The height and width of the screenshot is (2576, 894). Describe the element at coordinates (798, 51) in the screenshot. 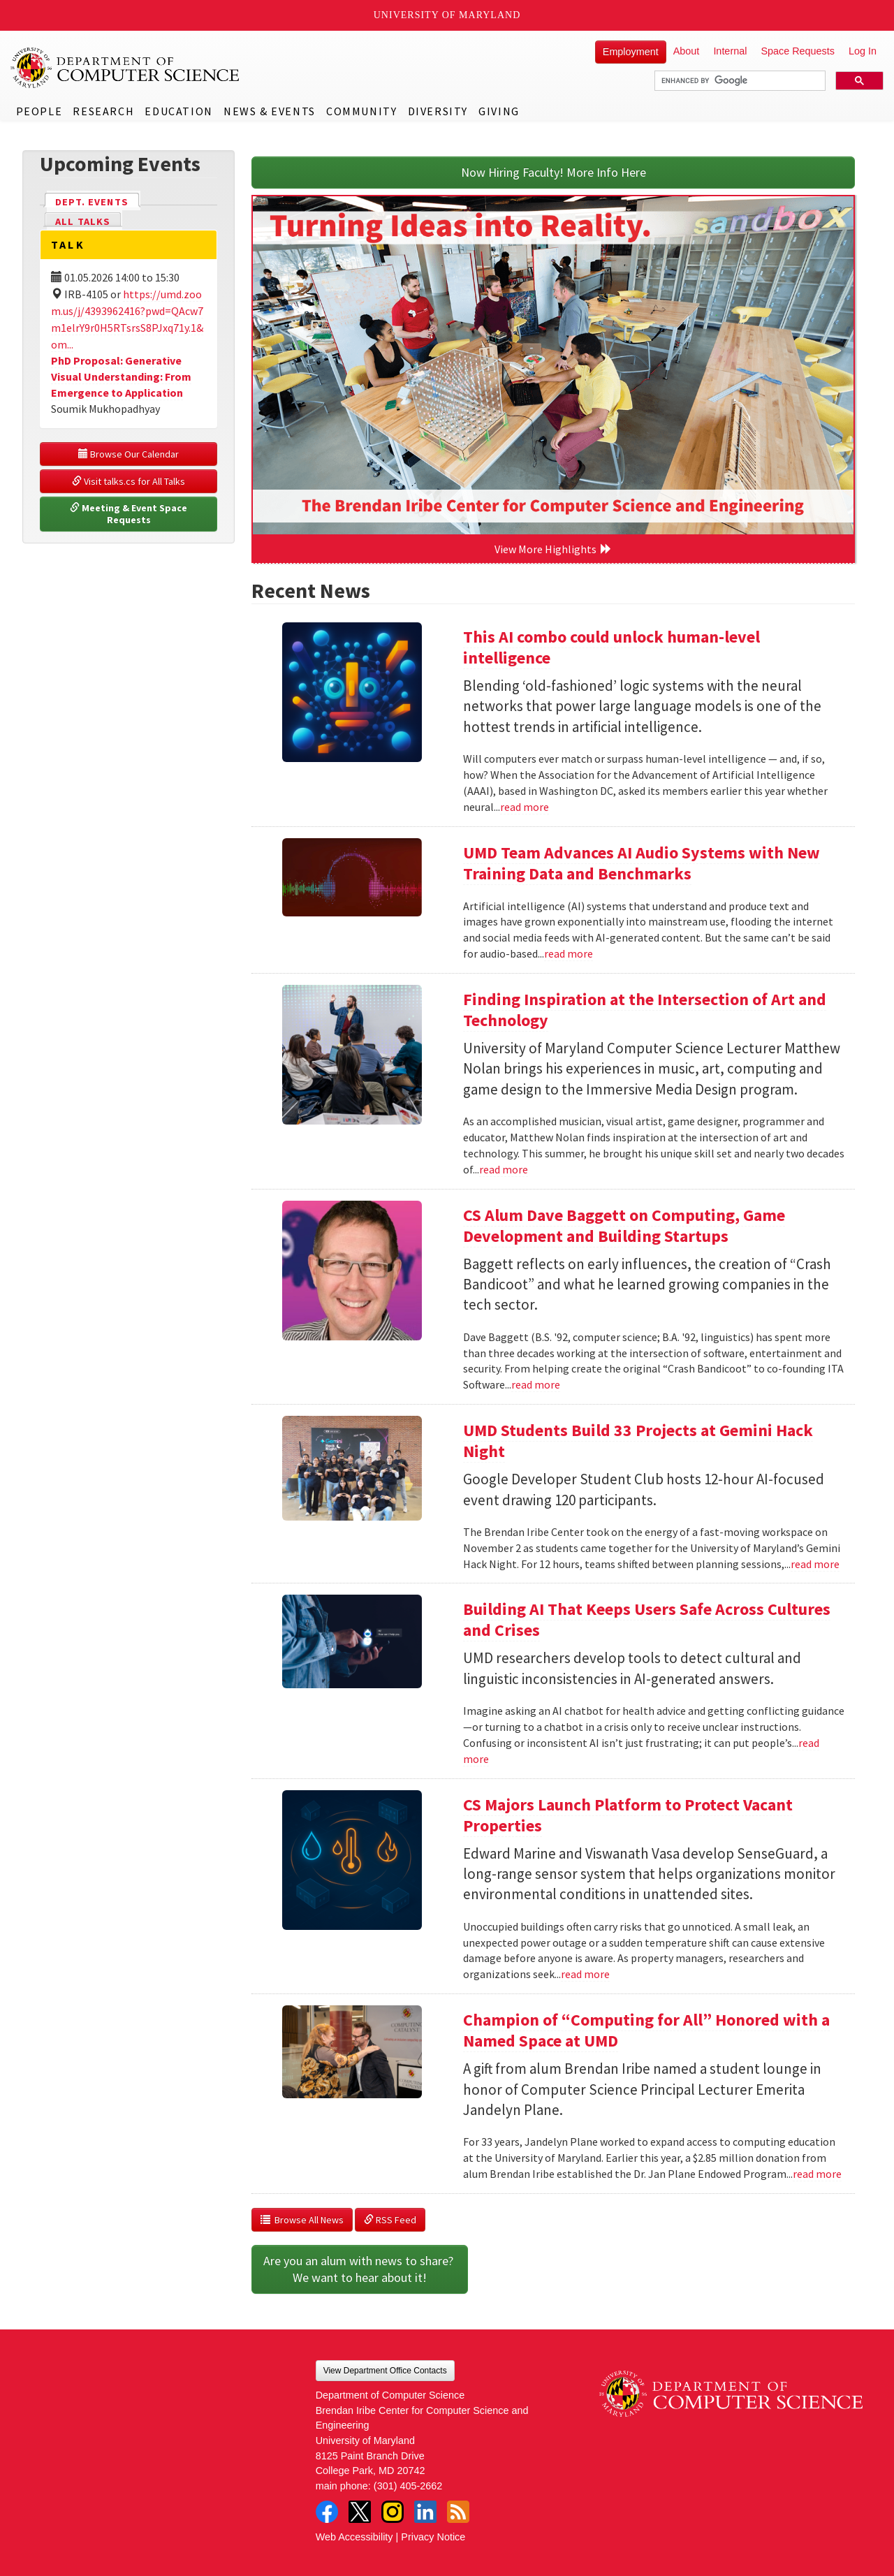

I see `Space Requests` at that location.